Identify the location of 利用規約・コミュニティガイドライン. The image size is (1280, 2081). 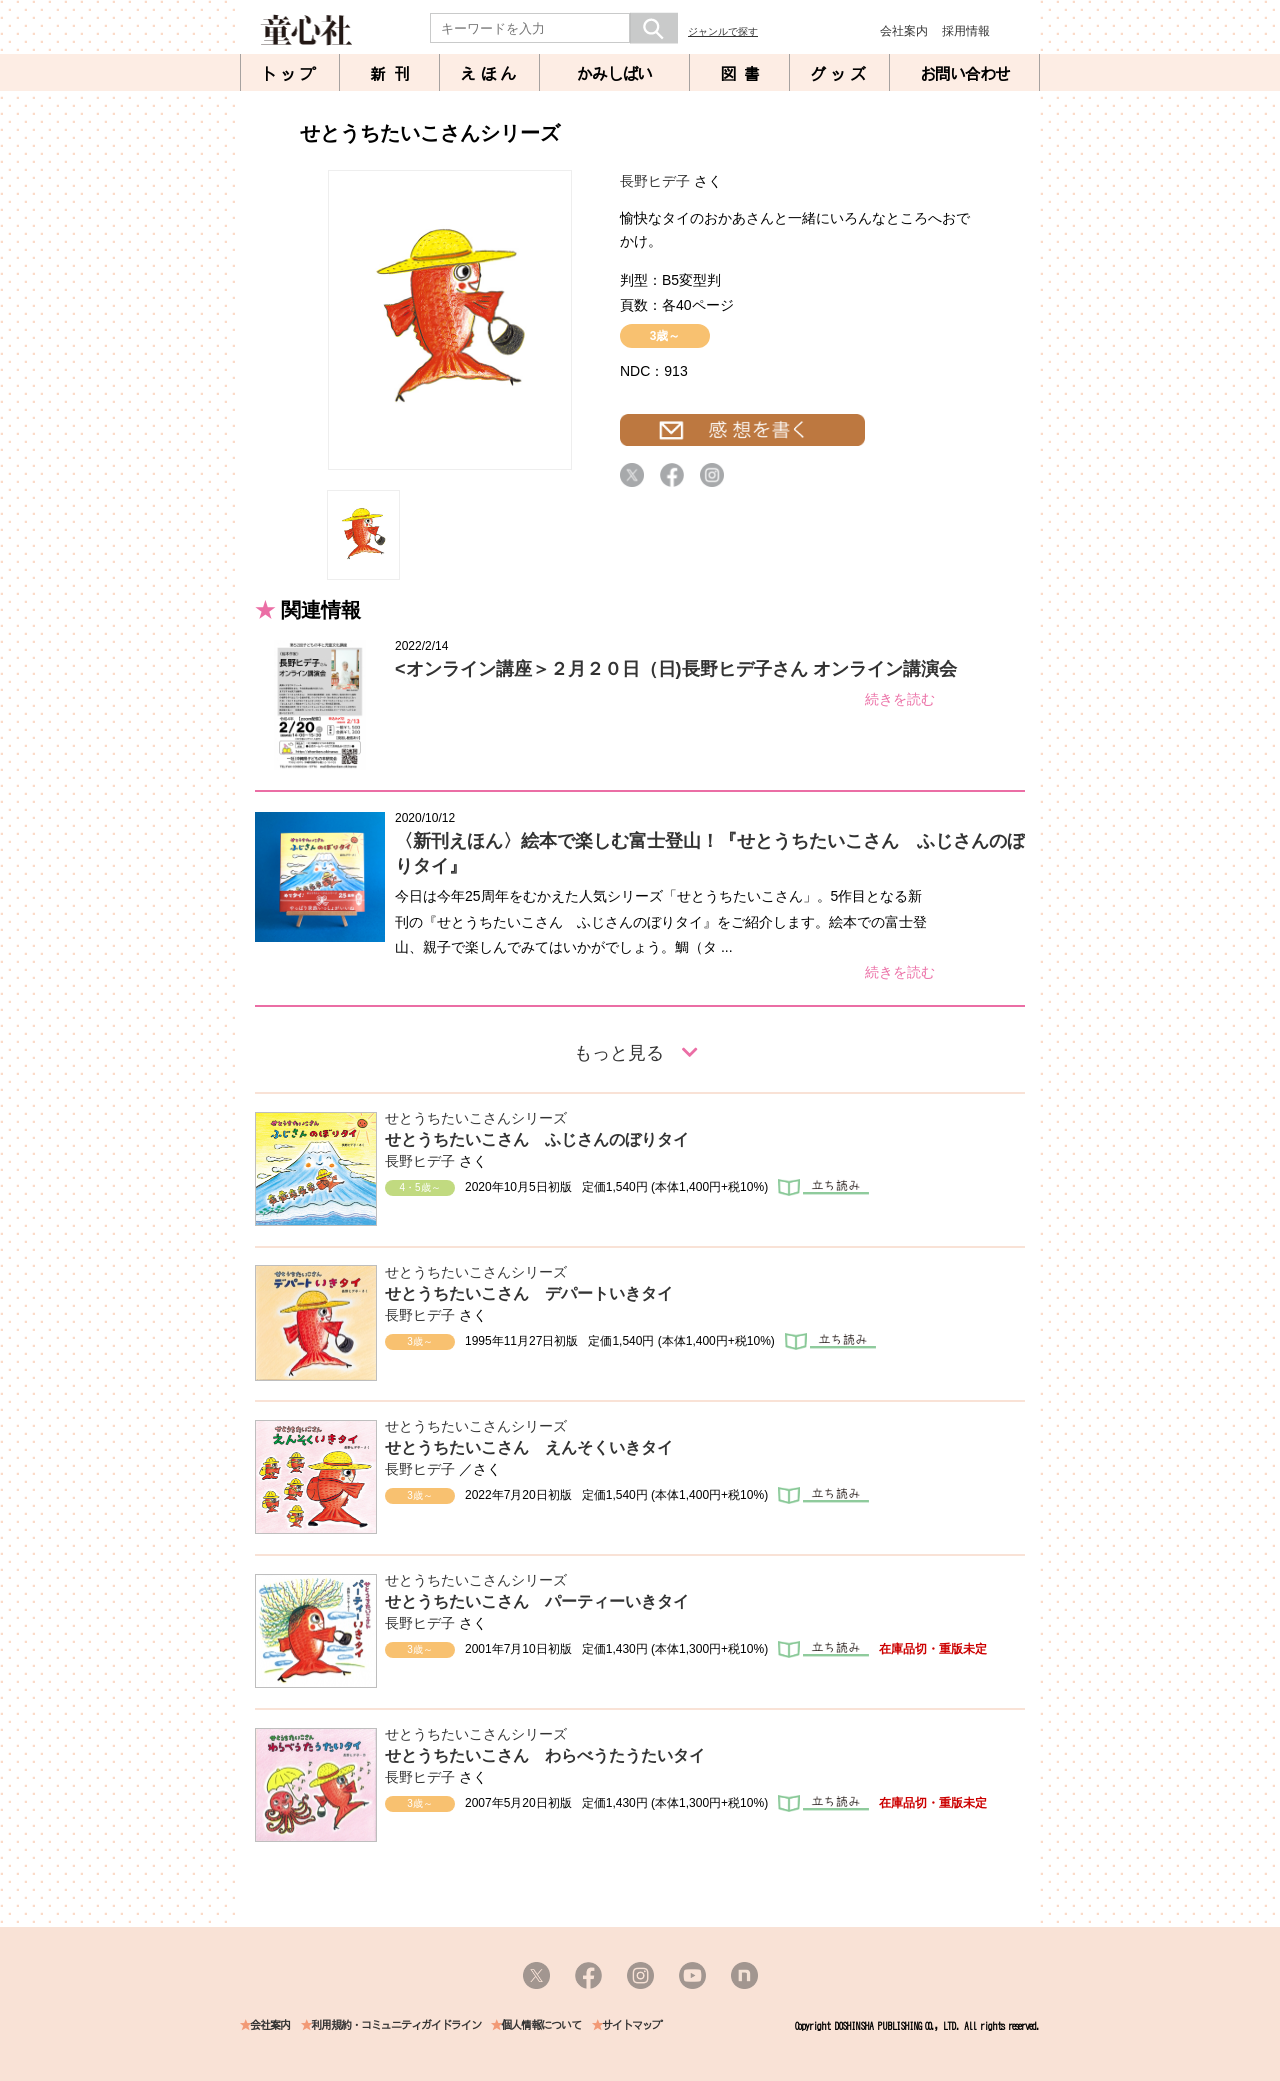
(396, 2025).